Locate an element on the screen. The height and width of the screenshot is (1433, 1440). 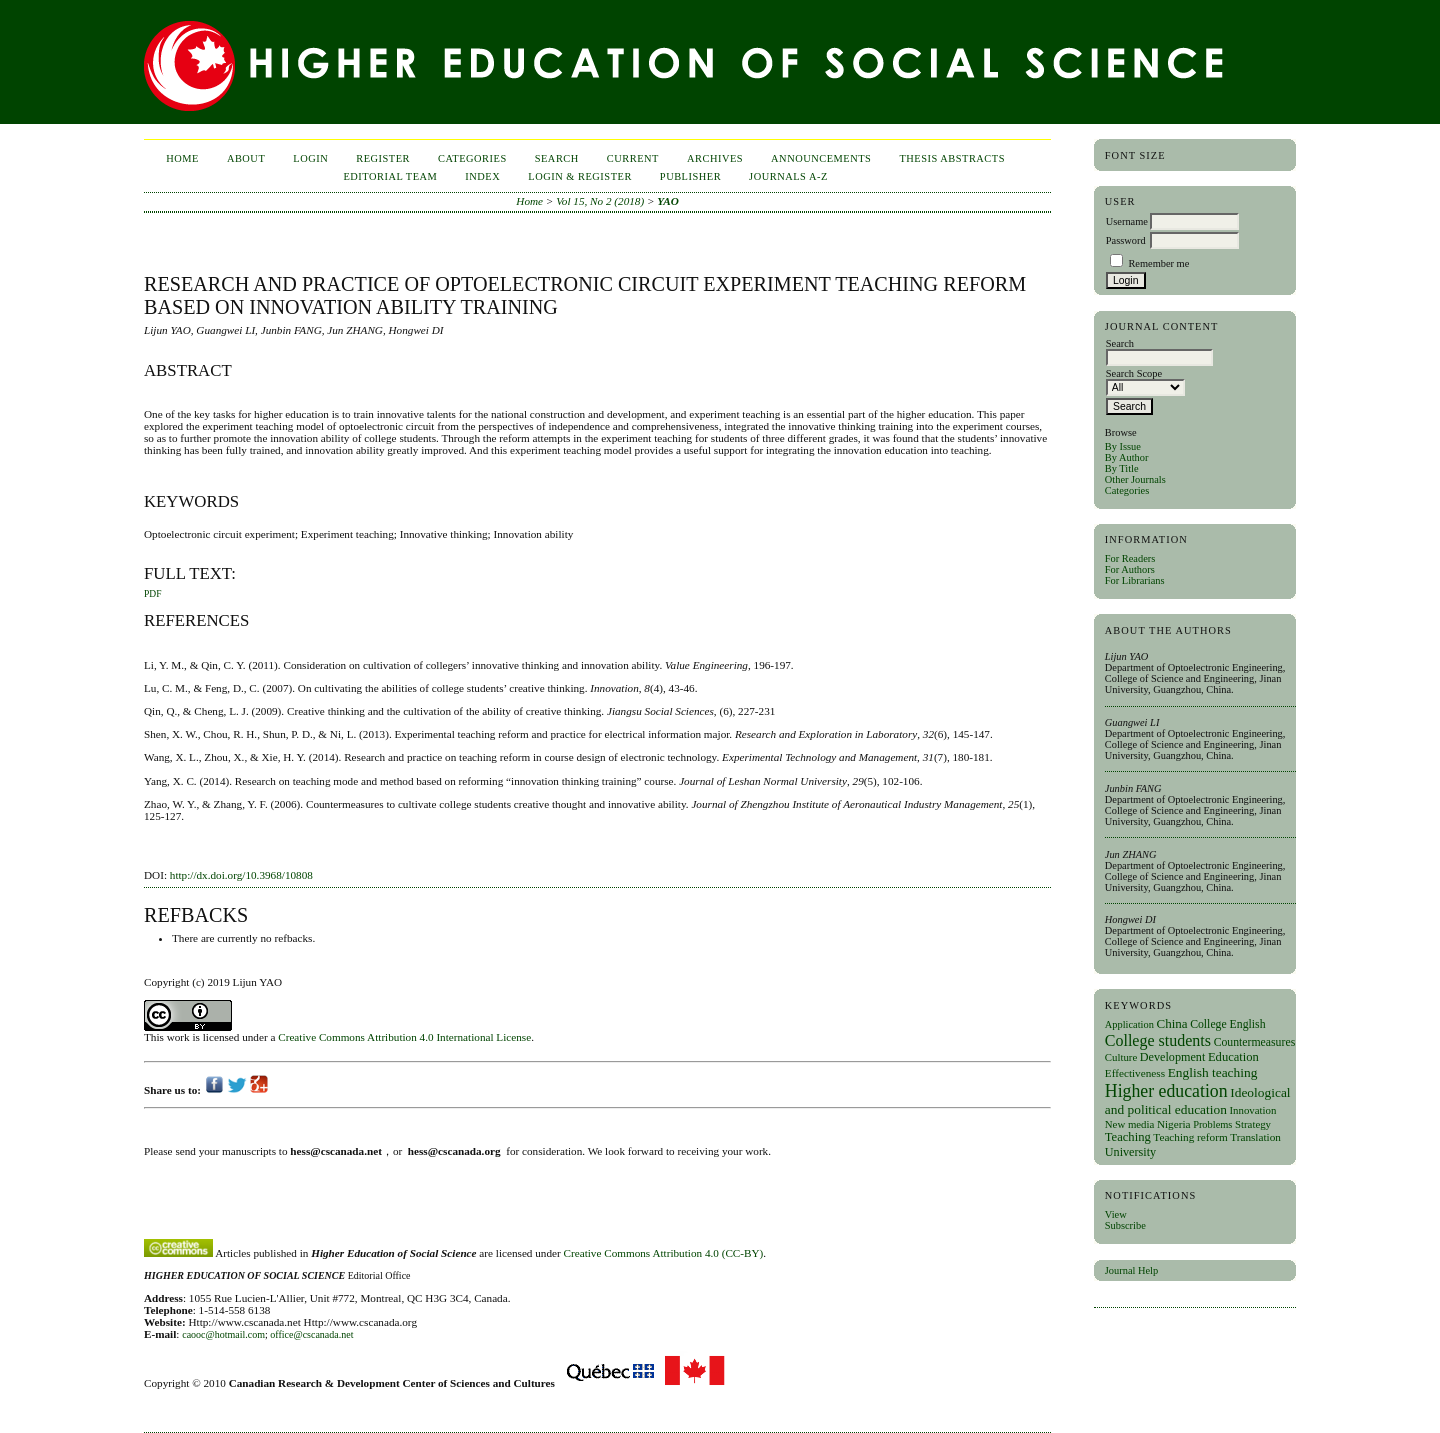
Login is located at coordinates (310, 158).